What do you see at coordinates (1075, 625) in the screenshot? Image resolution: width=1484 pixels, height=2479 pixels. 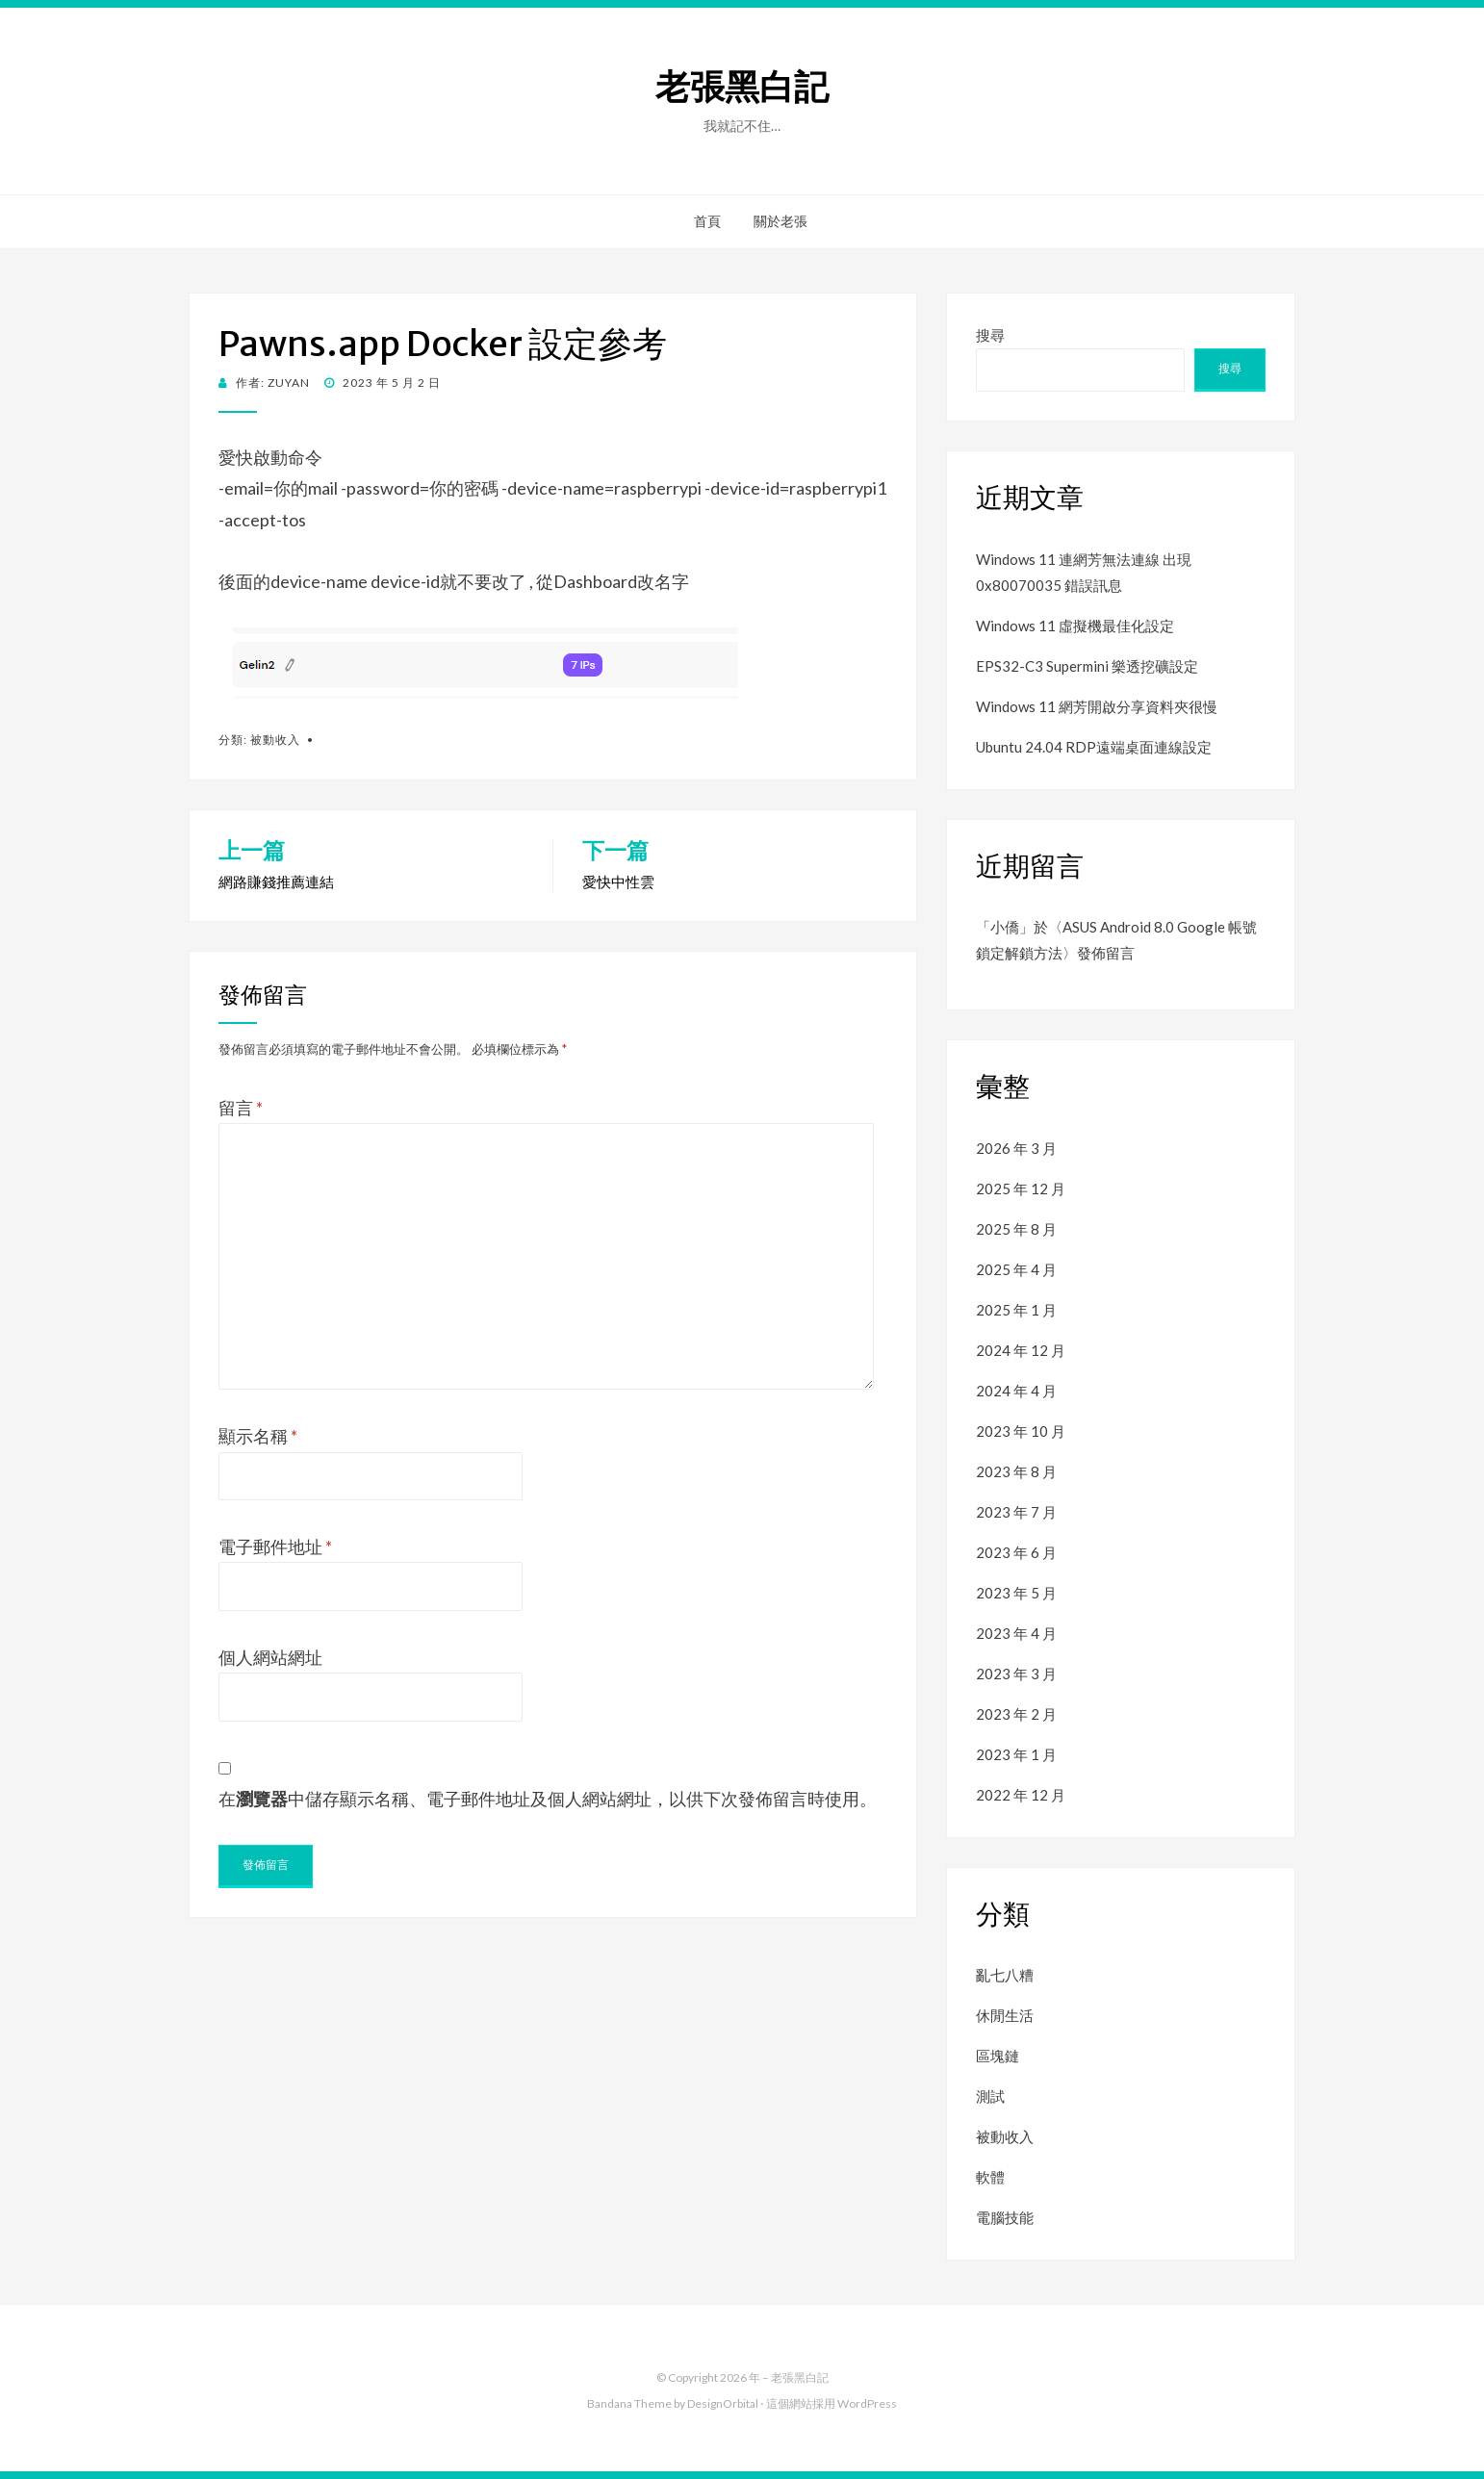 I see `Windows 11 虛擬機最佳化設定` at bounding box center [1075, 625].